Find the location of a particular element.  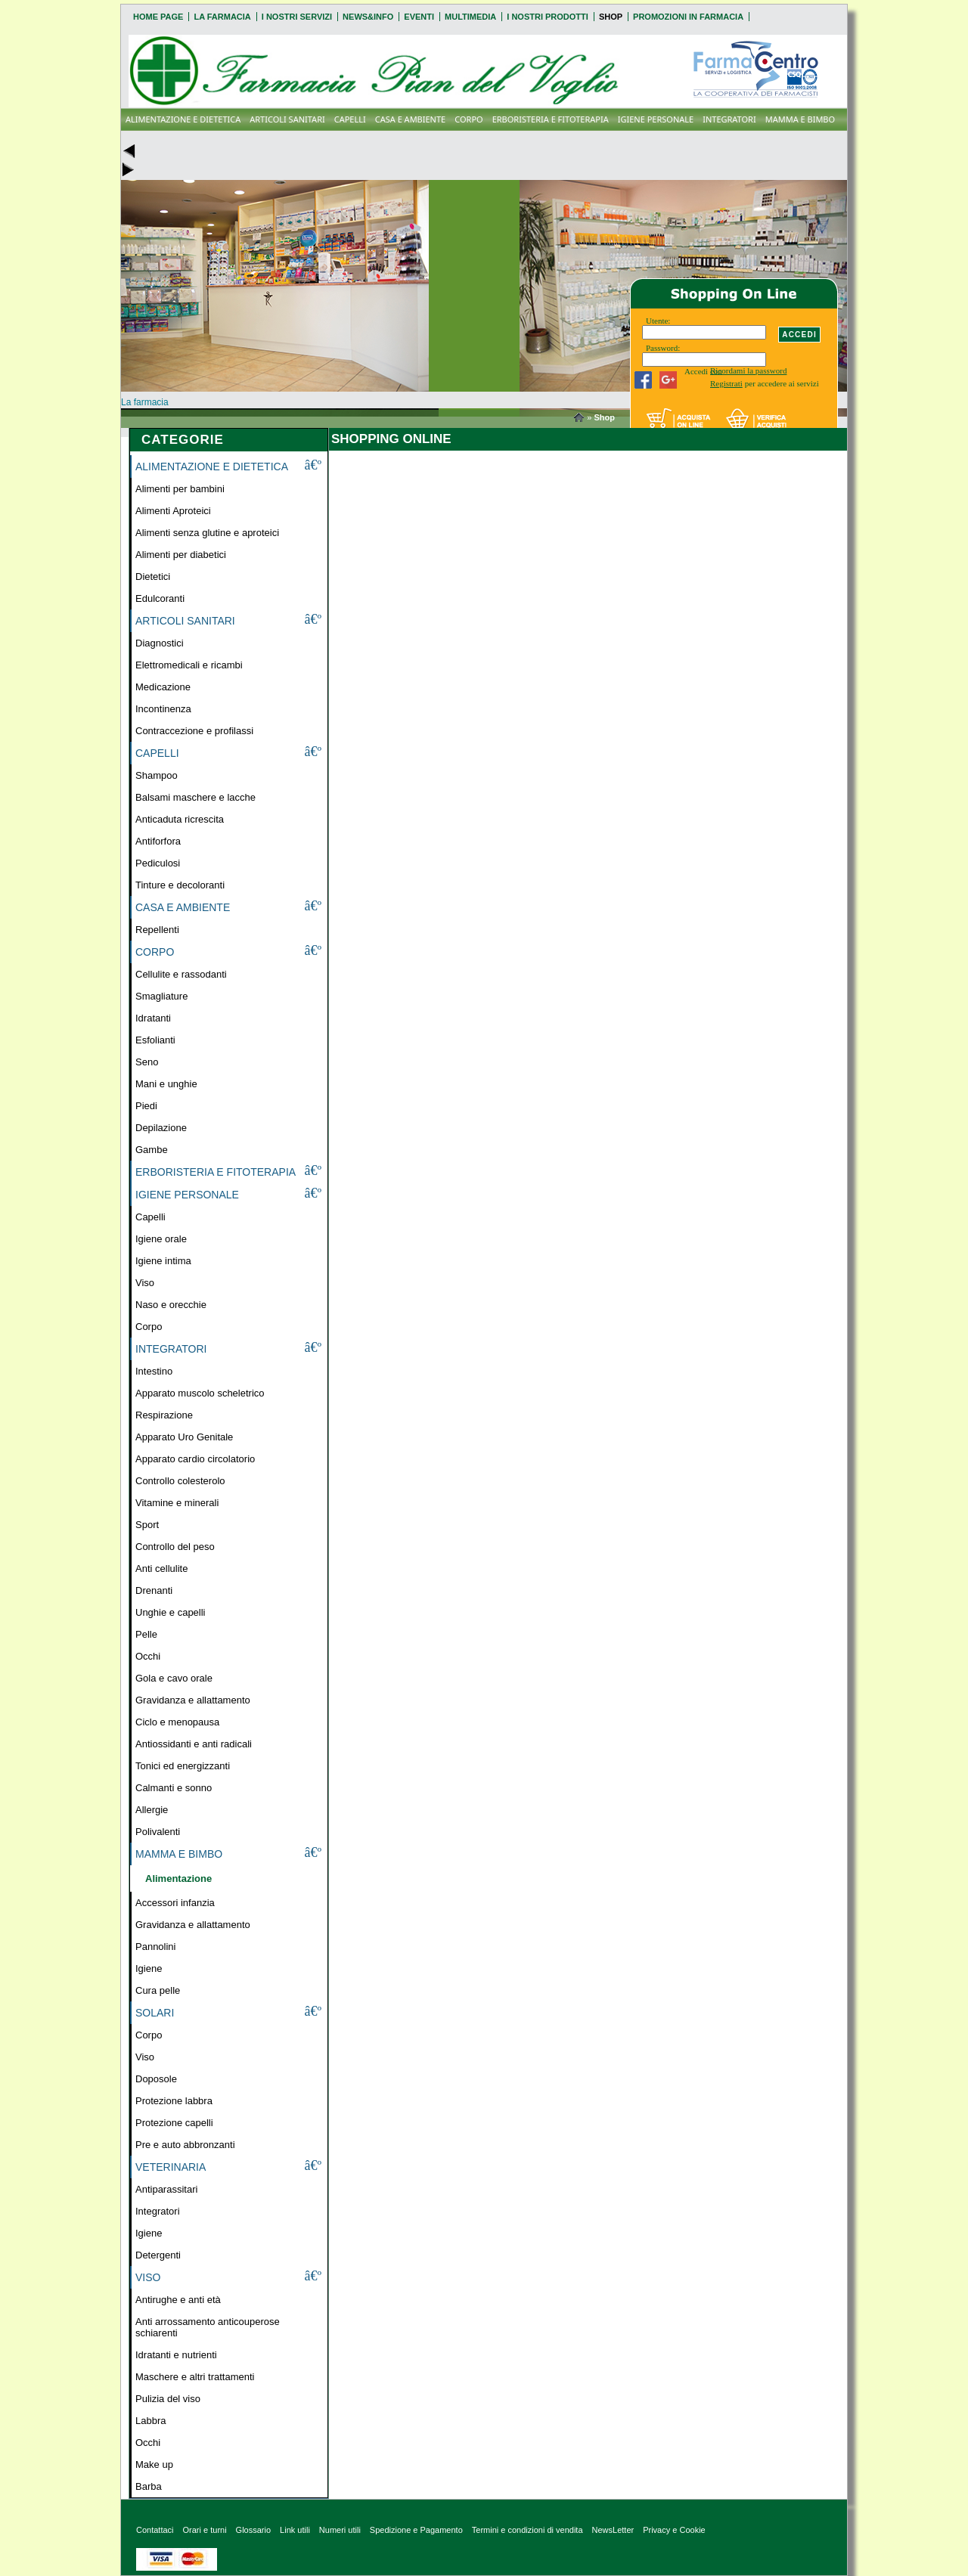

Corpo is located at coordinates (148, 1326).